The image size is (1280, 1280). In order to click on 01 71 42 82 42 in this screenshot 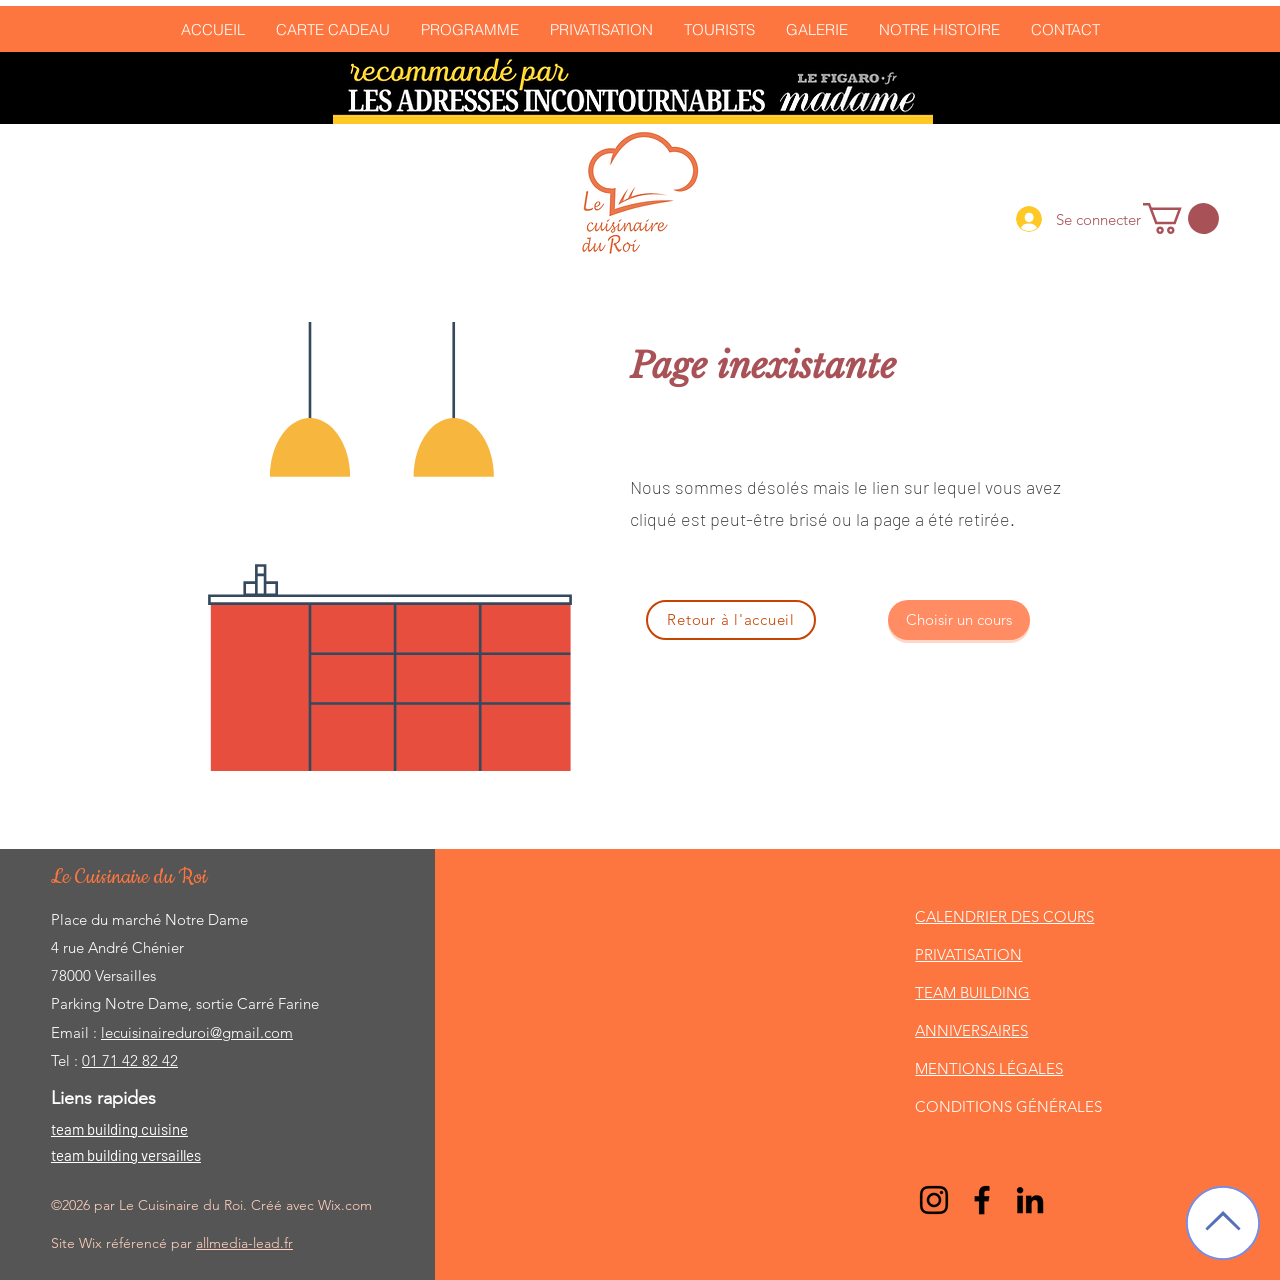, I will do `click(130, 1060)`.